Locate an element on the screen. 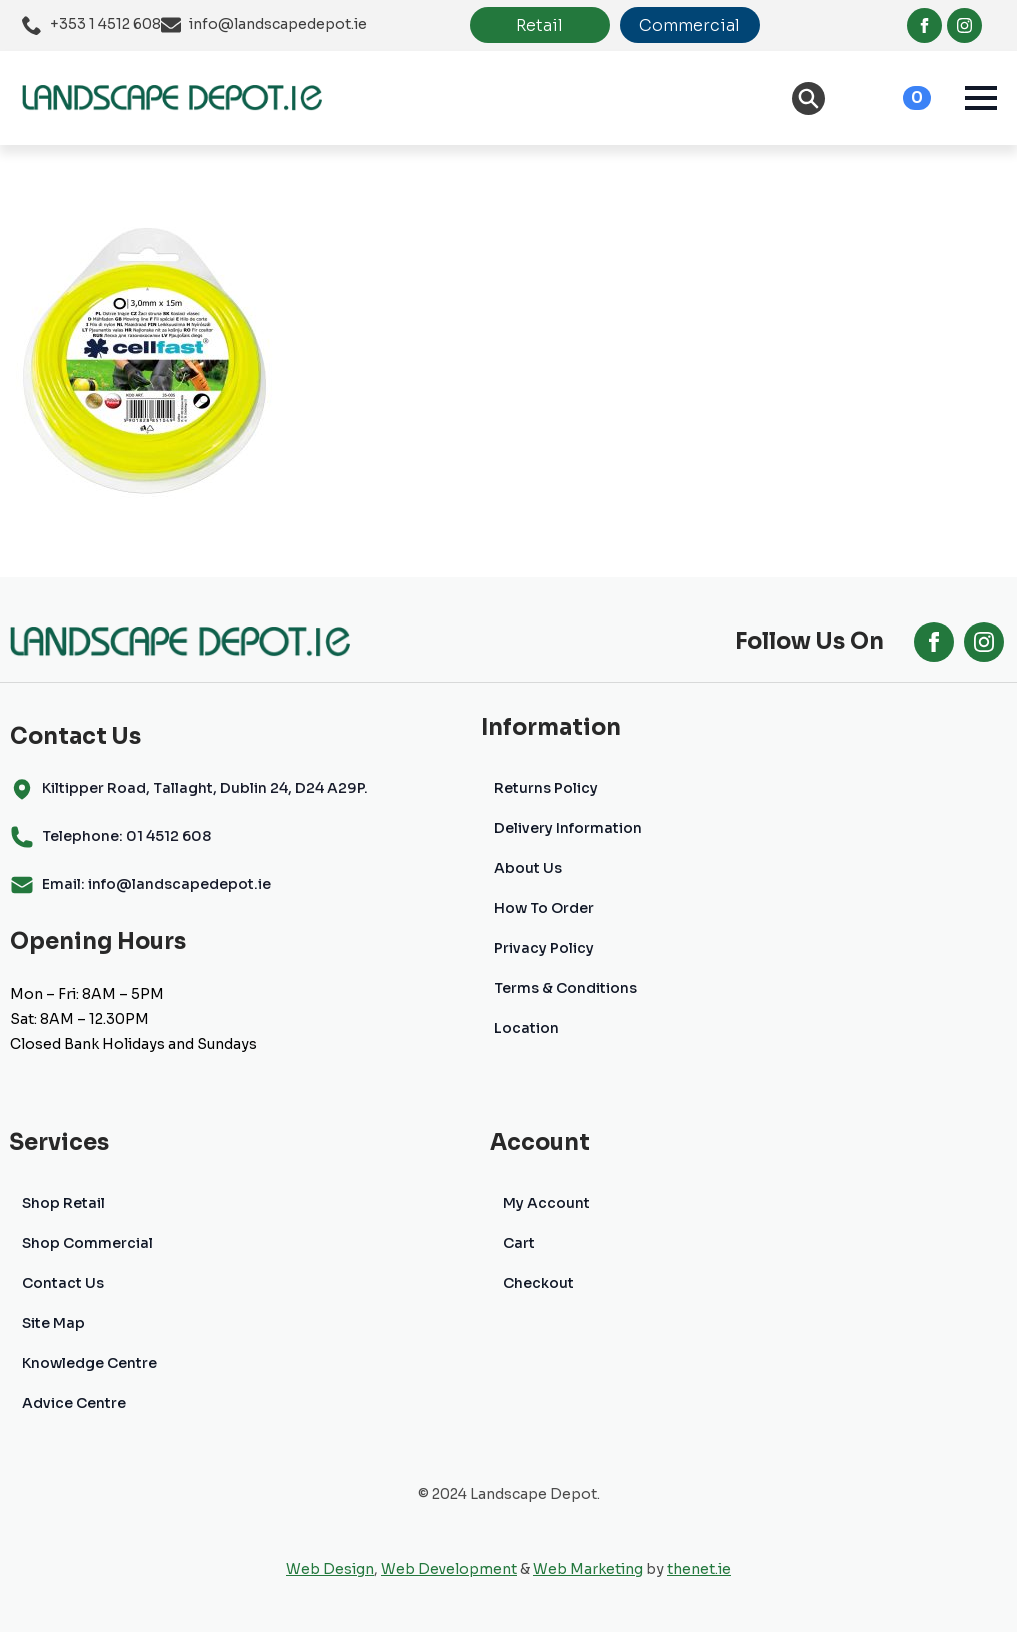 The height and width of the screenshot is (1632, 1017). Knowledge Centre is located at coordinates (89, 1363).